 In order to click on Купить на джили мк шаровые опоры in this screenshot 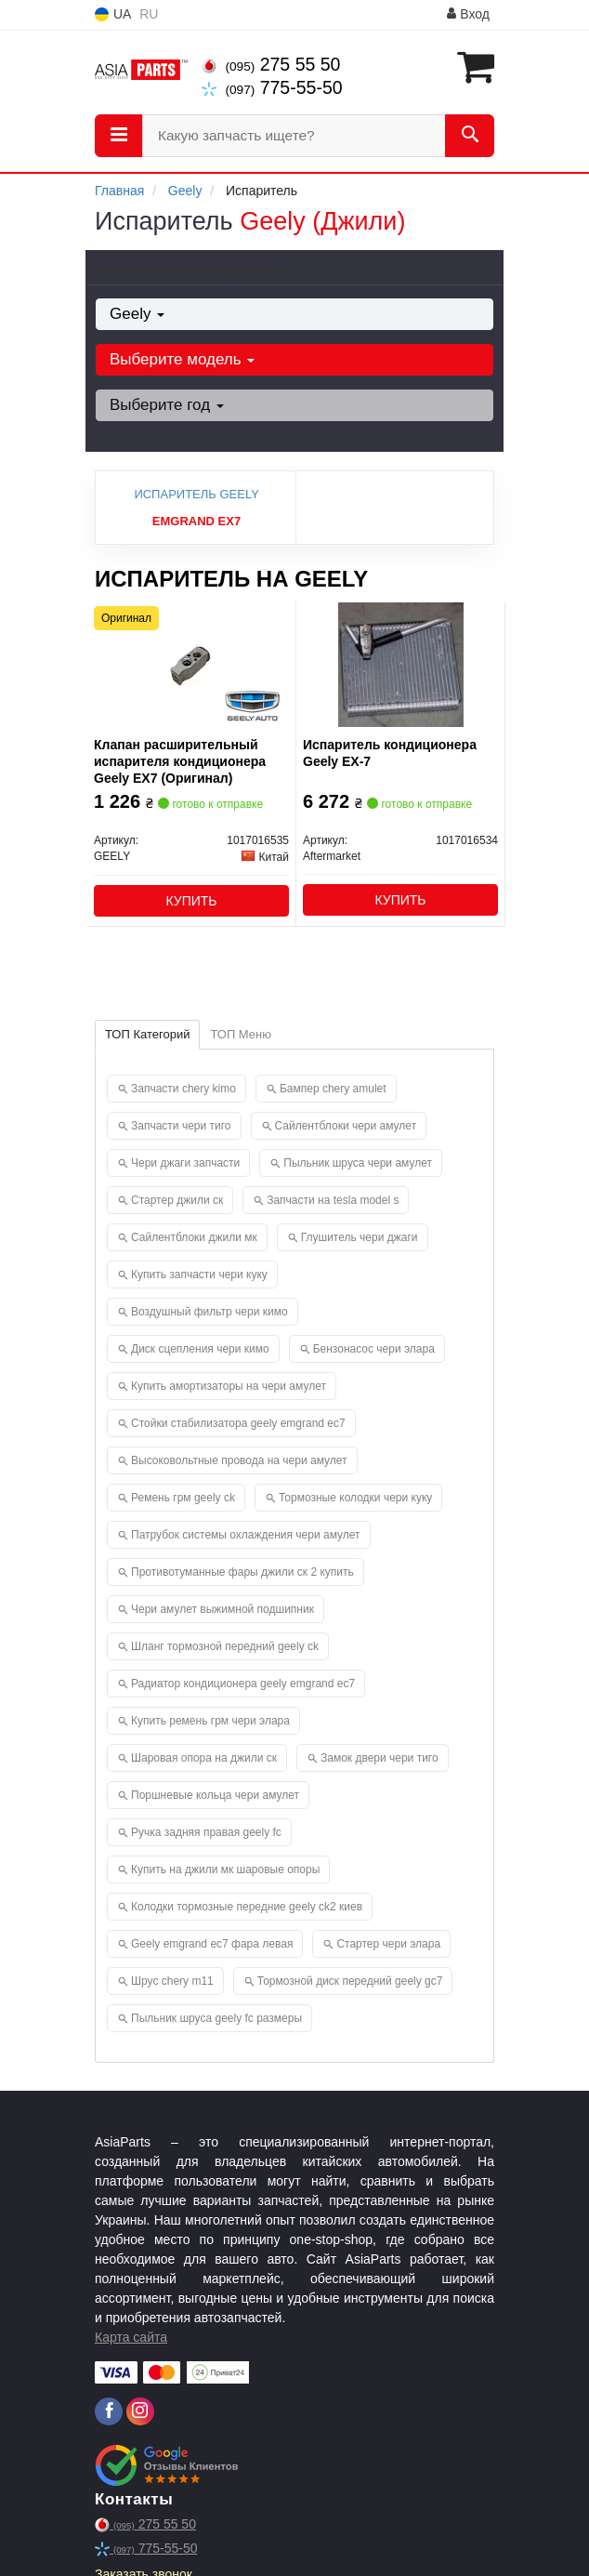, I will do `click(225, 1869)`.